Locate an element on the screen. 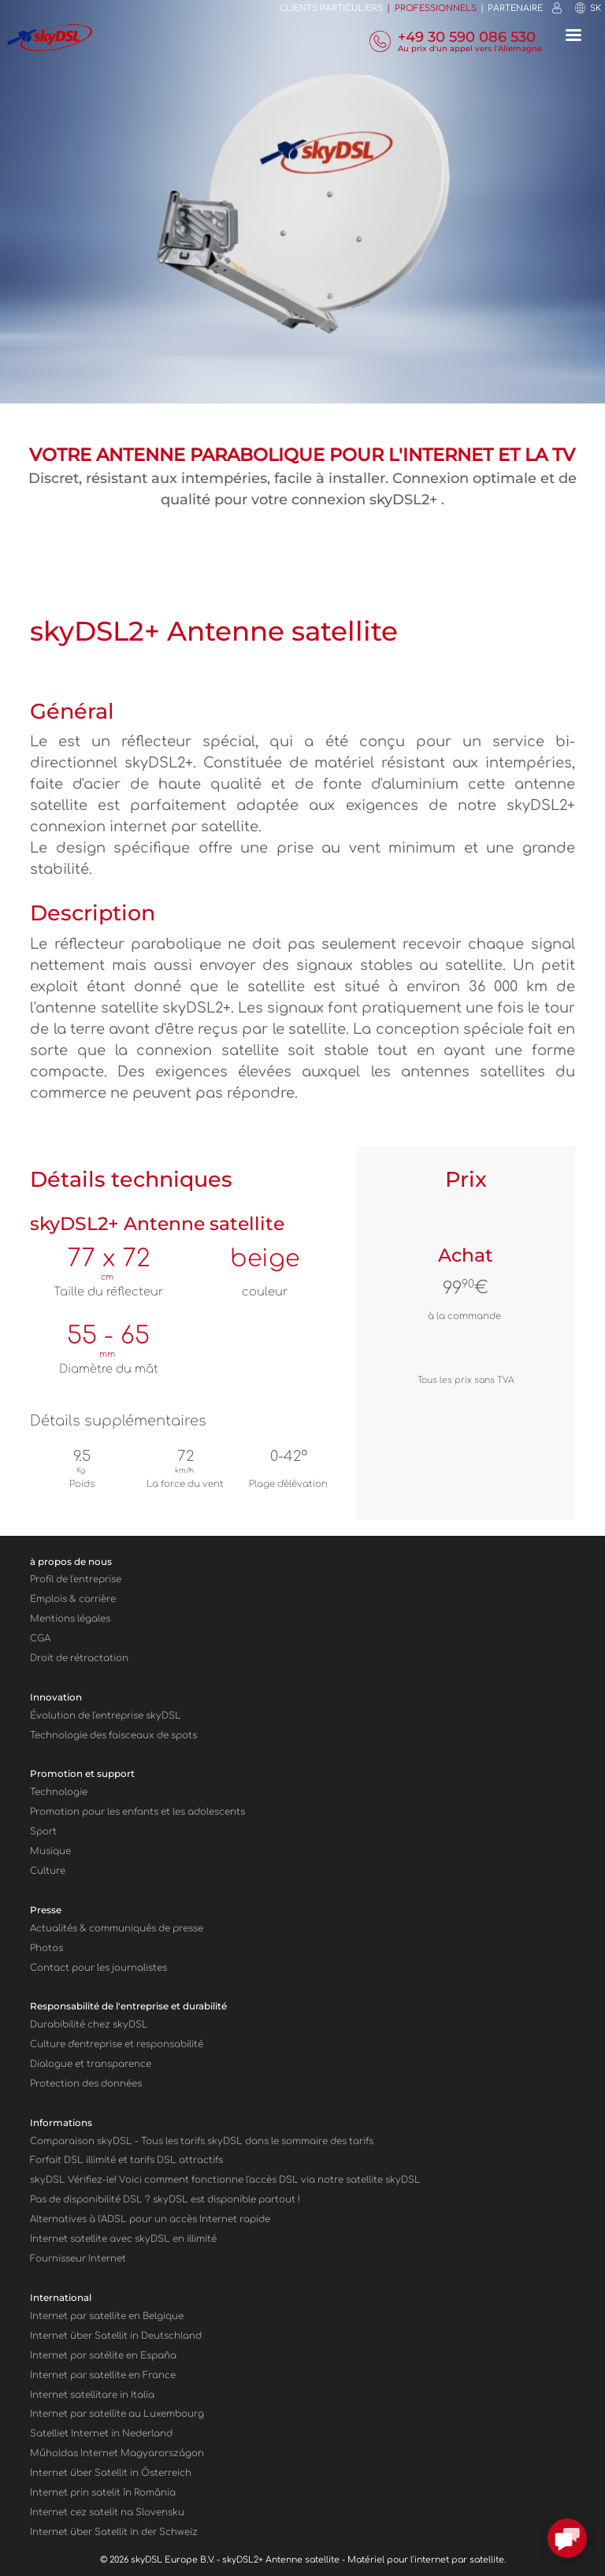  Profil de l'entreprise is located at coordinates (75, 1579).